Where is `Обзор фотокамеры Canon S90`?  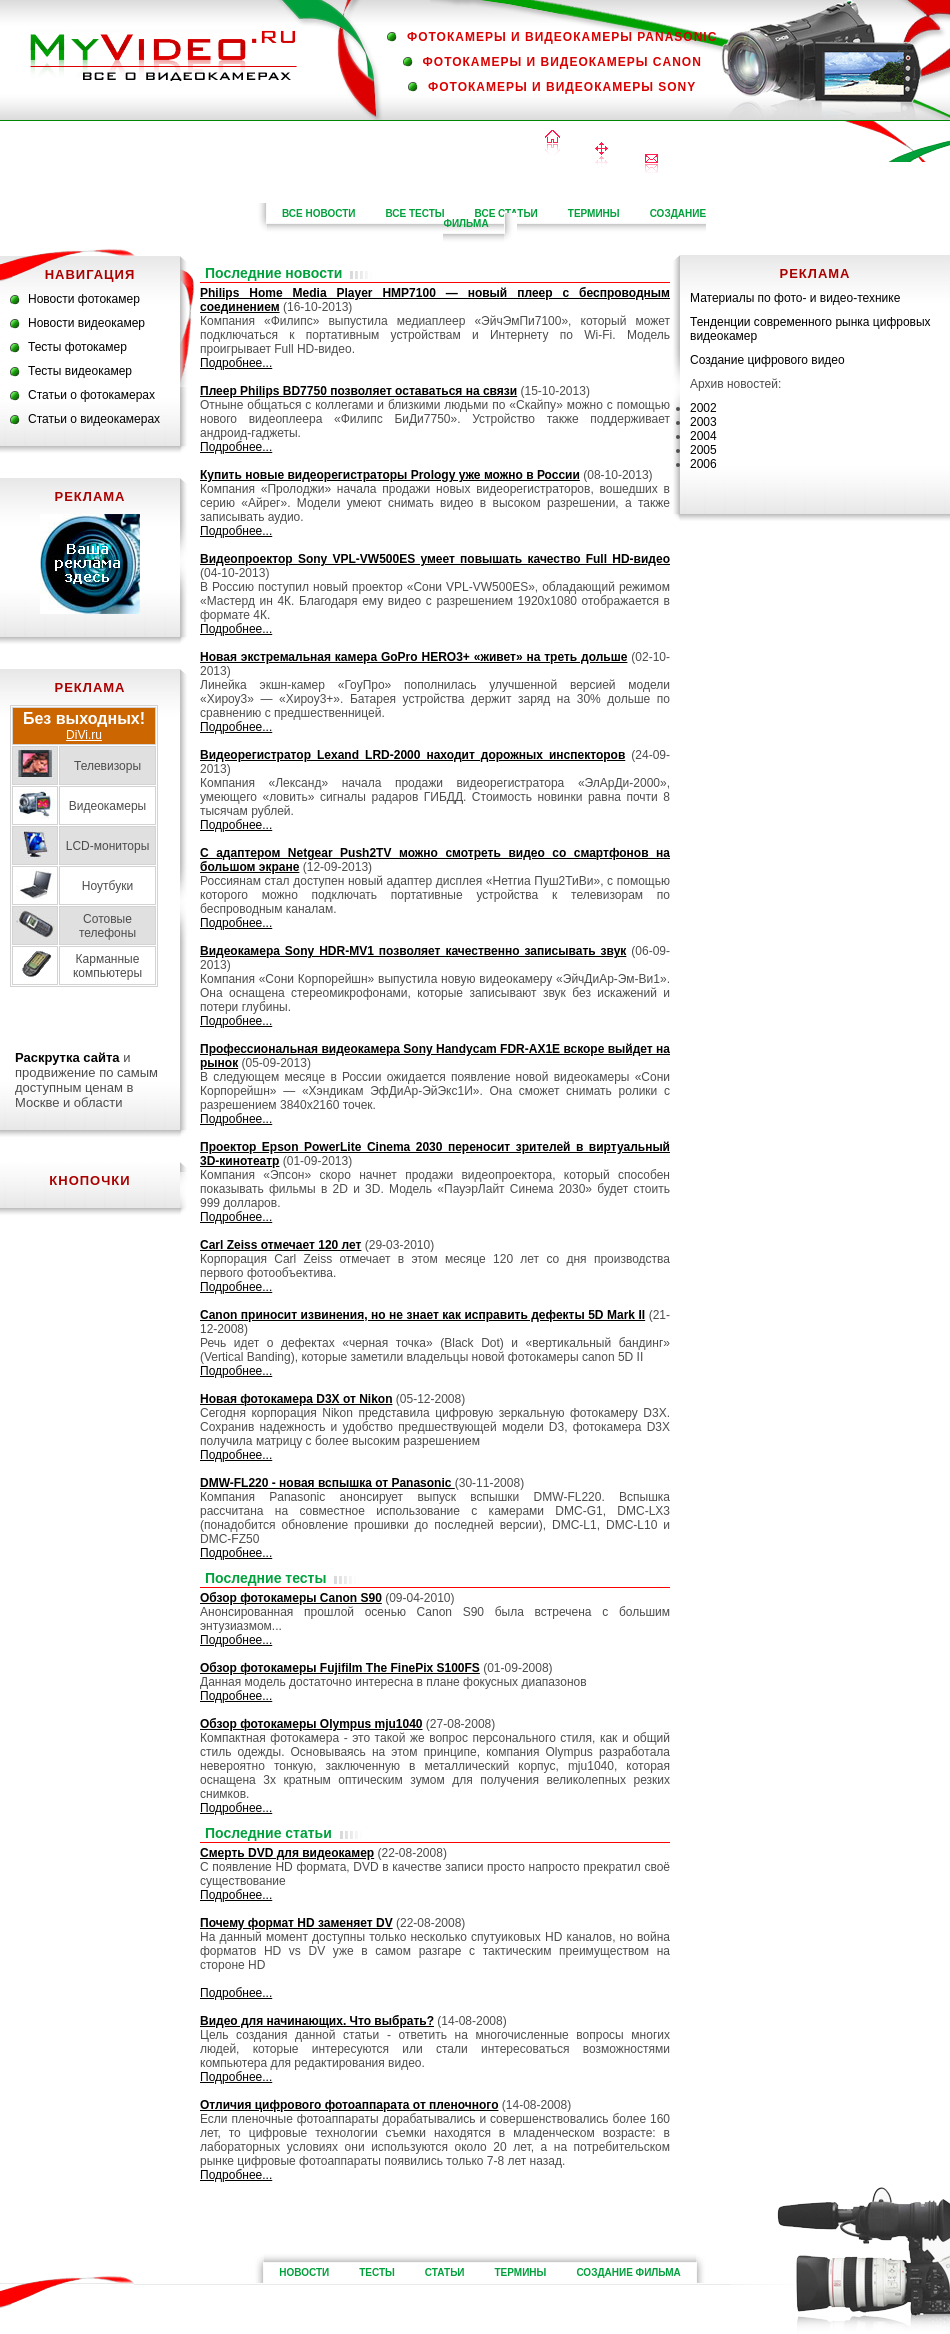
Обзор фотокамеры Canon S90 is located at coordinates (291, 1598).